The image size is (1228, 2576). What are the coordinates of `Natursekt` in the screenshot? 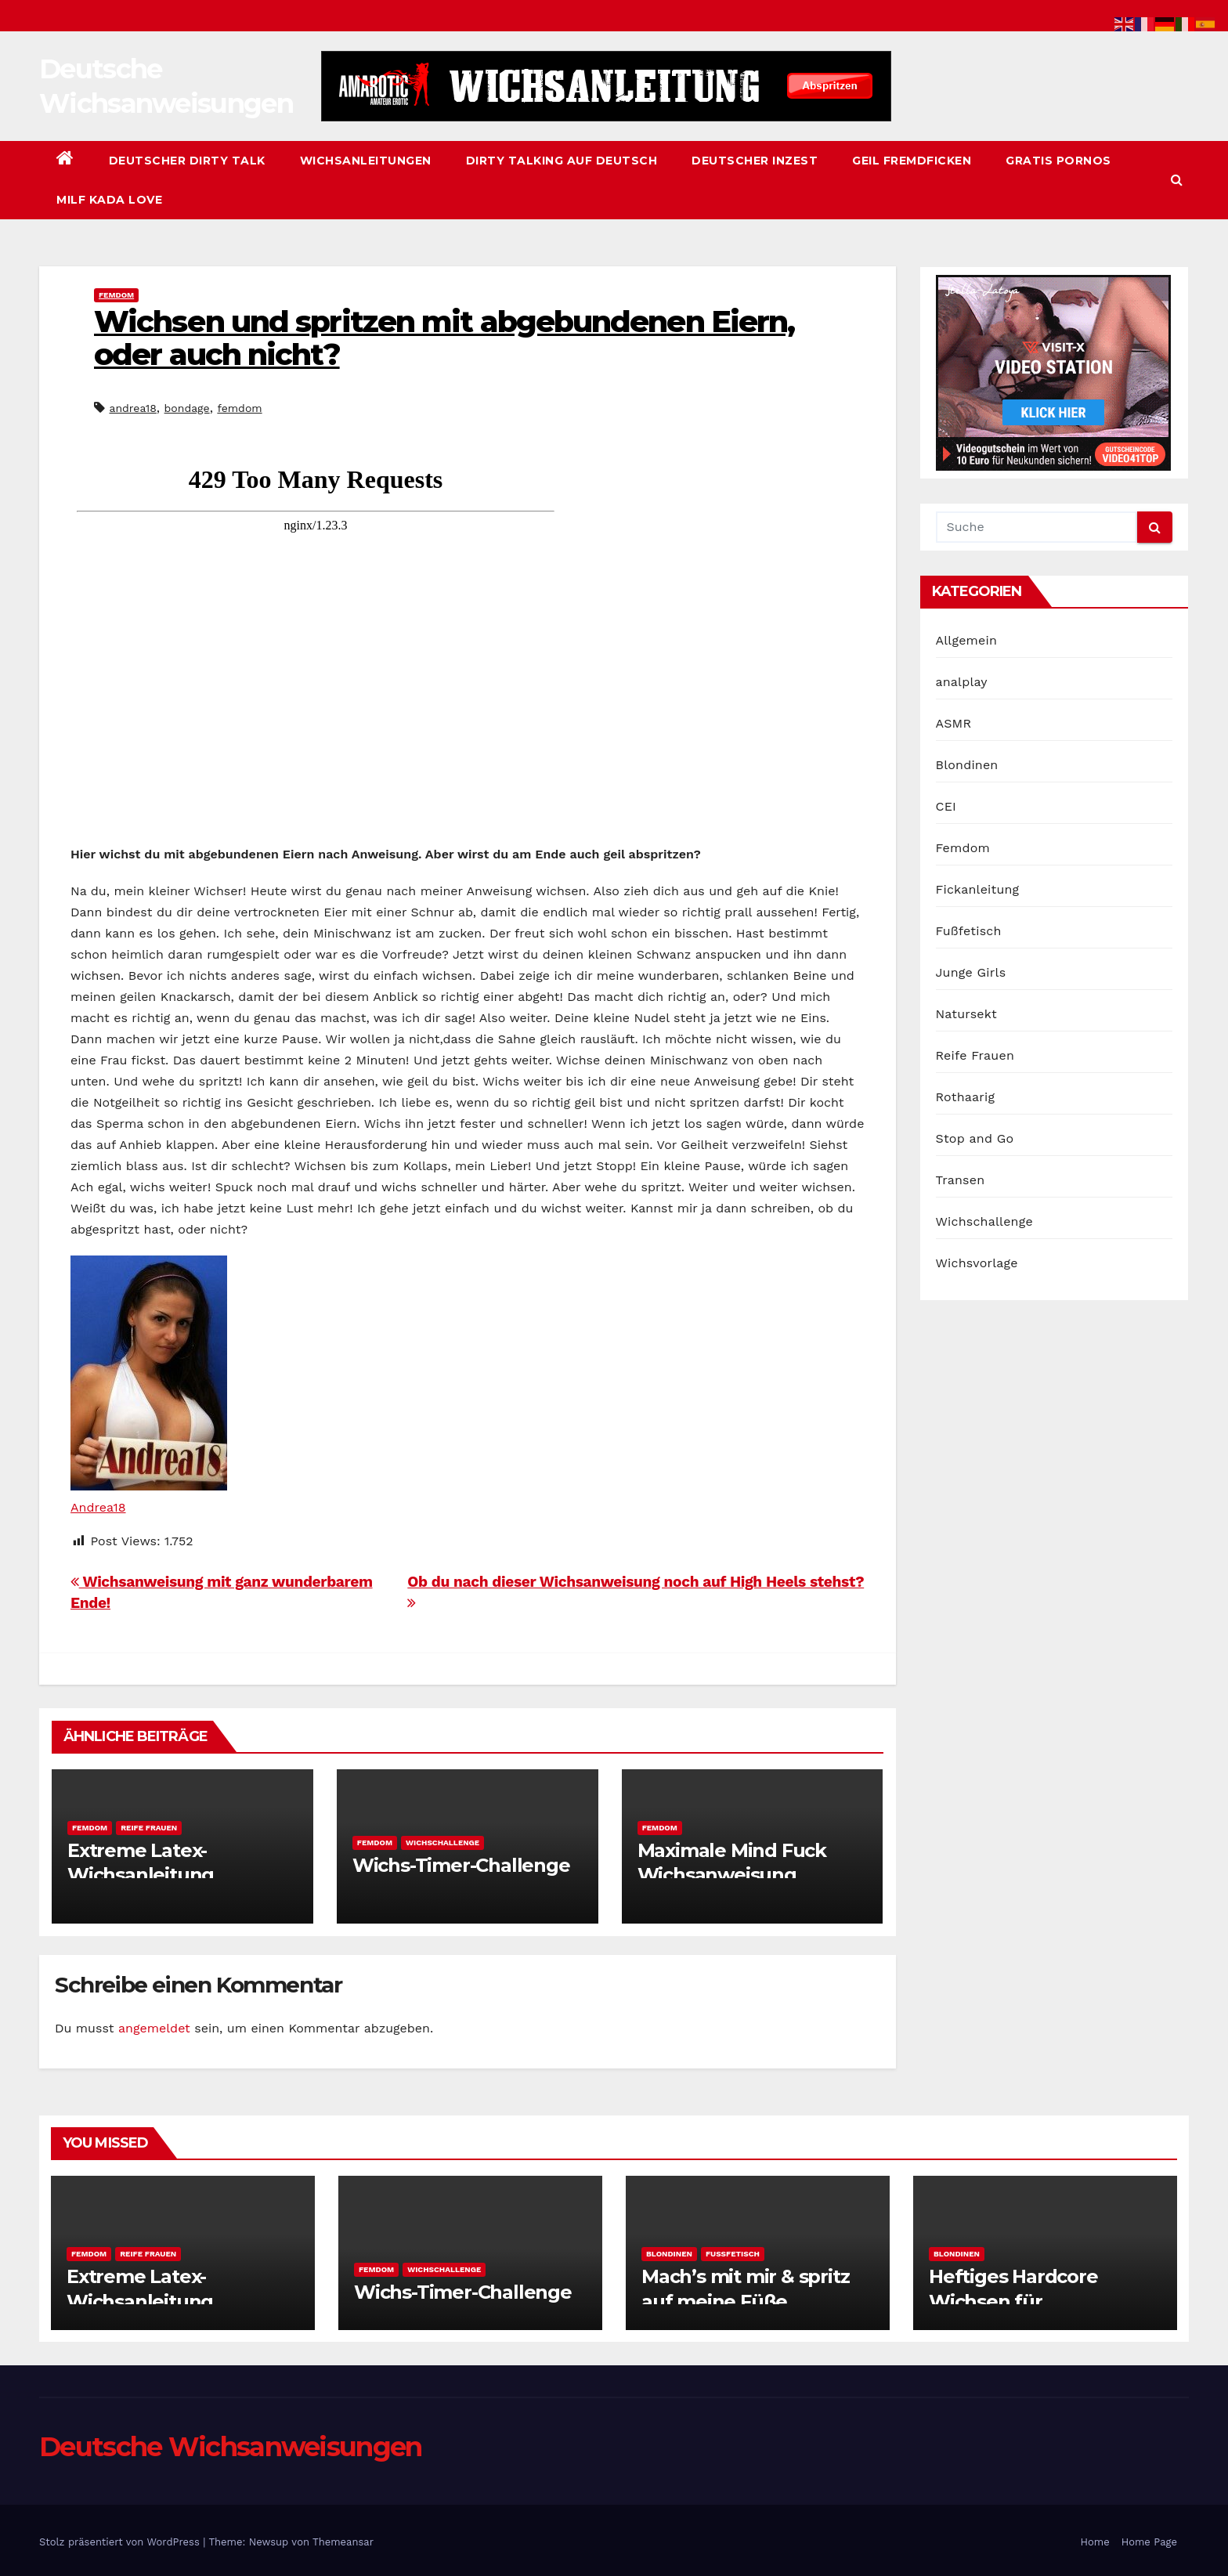 It's located at (966, 1013).